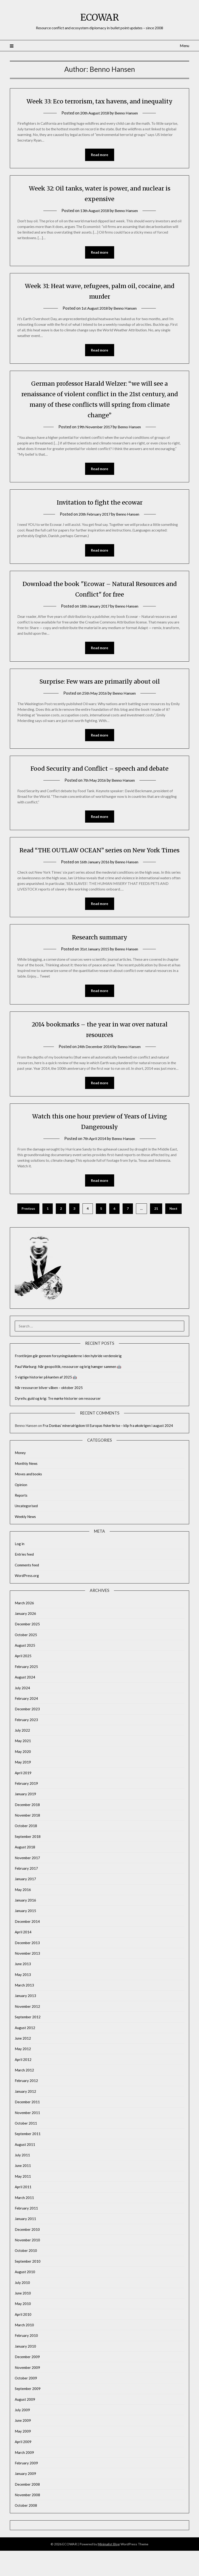  I want to click on May 2009, so click(23, 2456).